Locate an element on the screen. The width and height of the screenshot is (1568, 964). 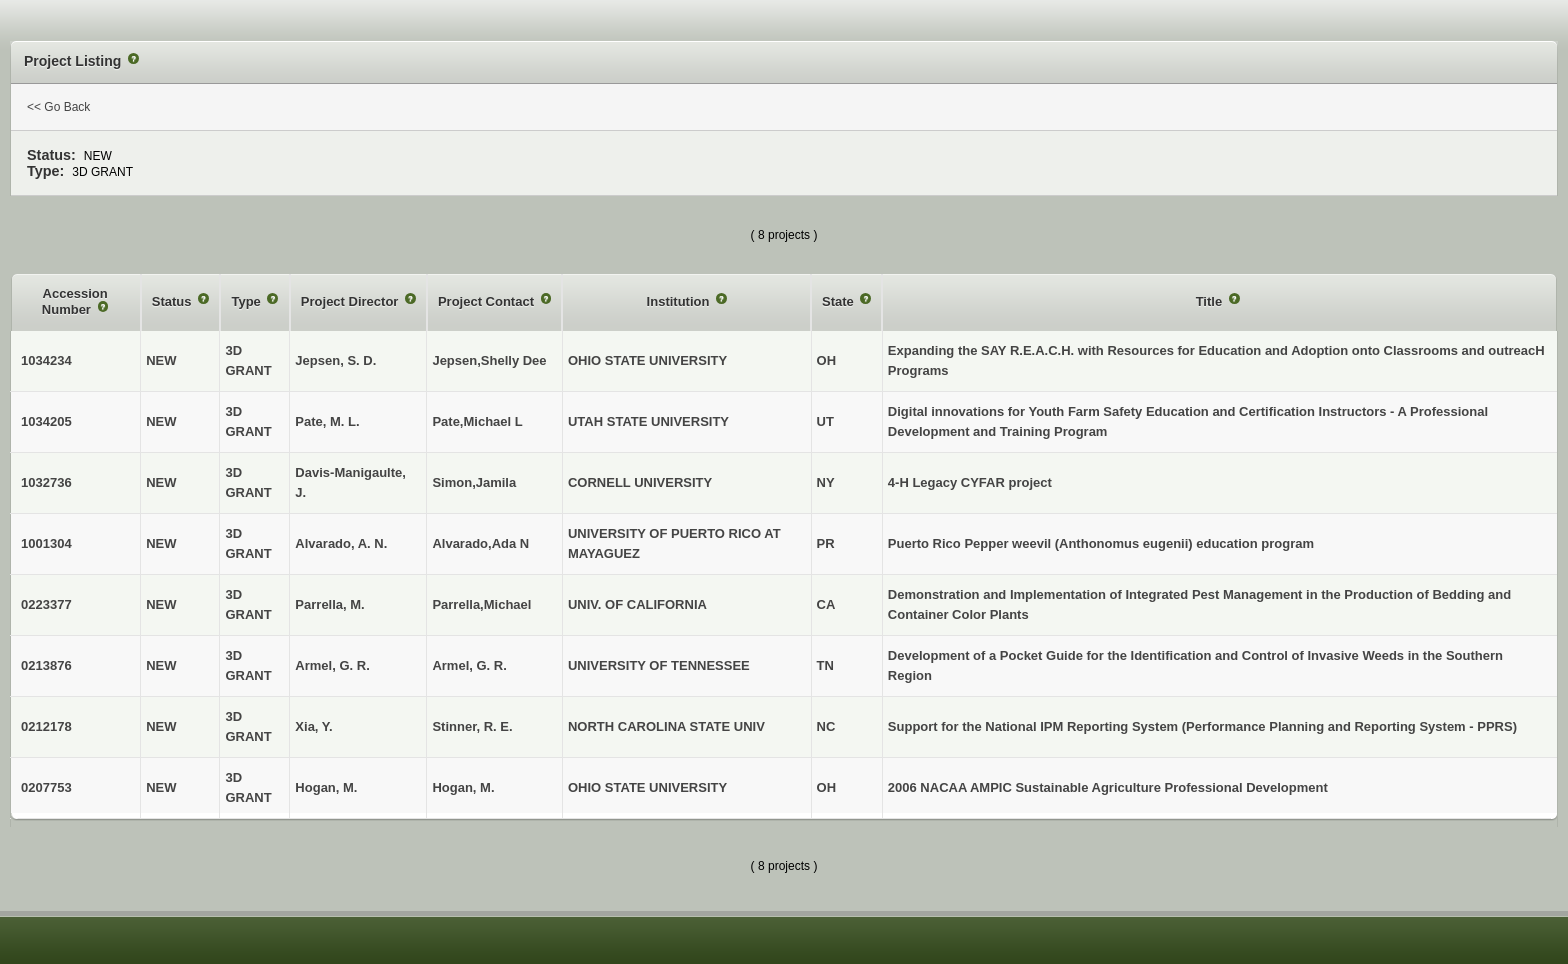
0207753 is located at coordinates (46, 787).